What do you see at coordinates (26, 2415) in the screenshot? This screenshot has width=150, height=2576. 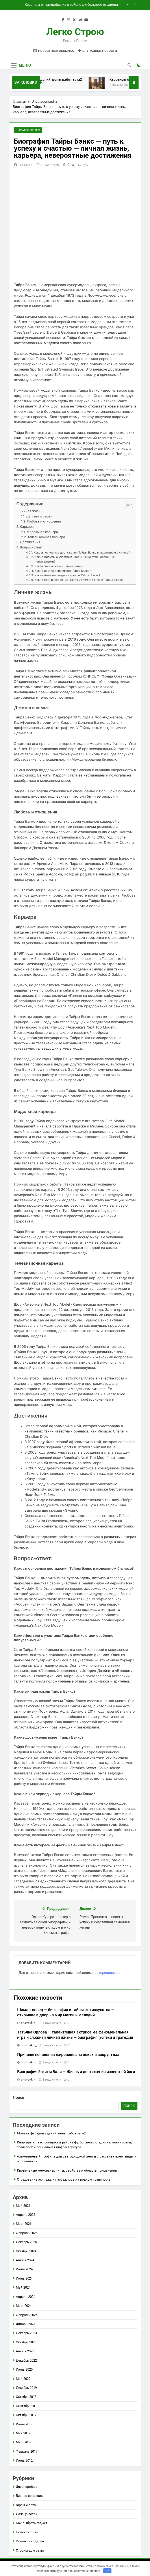 I see `Октябрь 2017` at bounding box center [26, 2415].